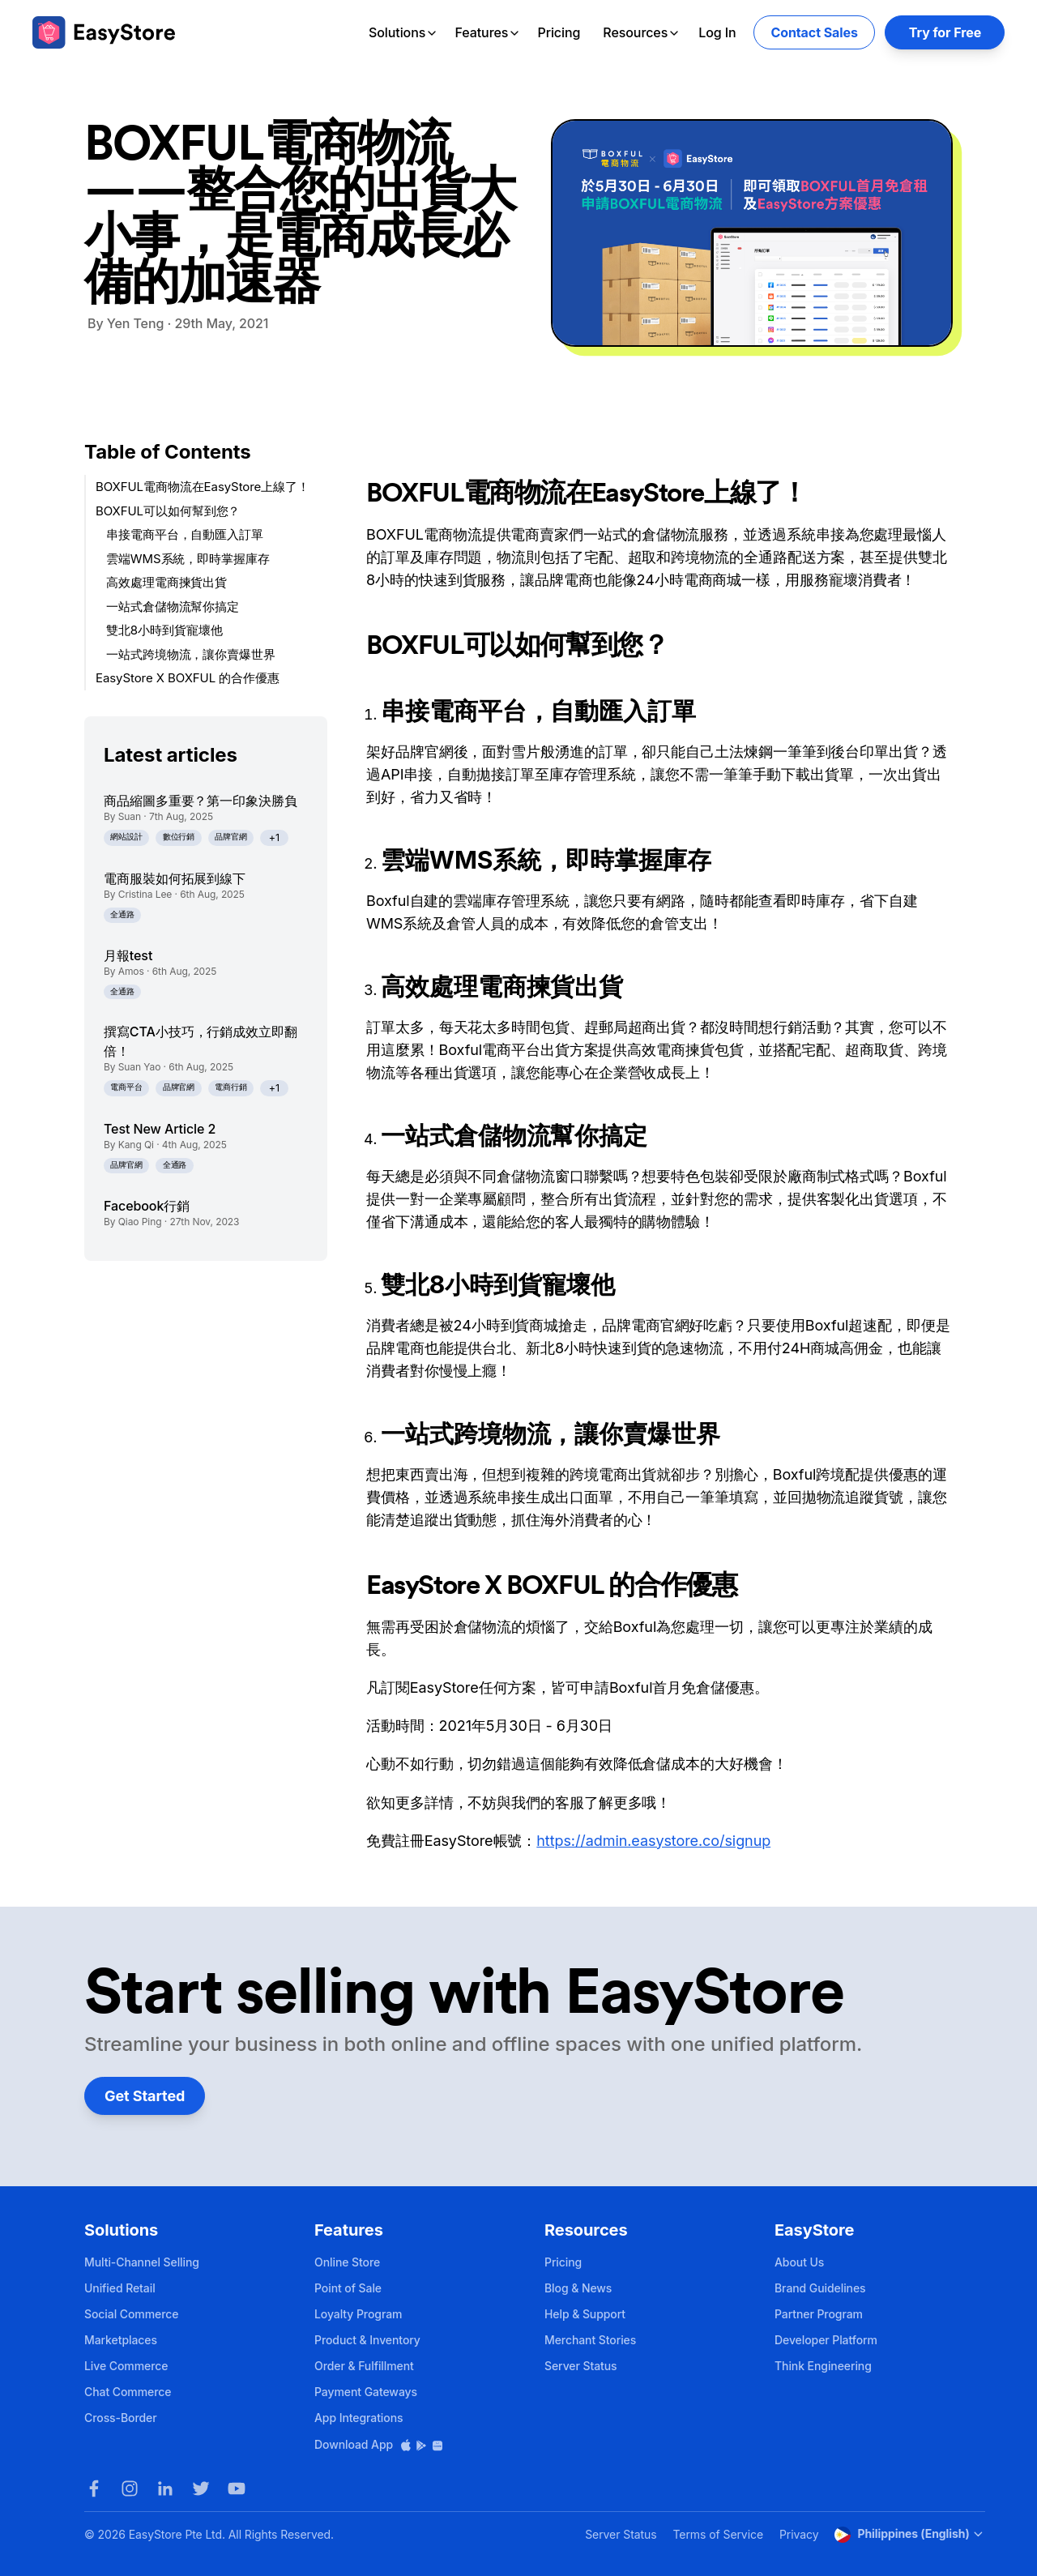 The width and height of the screenshot is (1037, 2576). I want to click on 雲端WMS系統，即時掌握庫存, so click(188, 558).